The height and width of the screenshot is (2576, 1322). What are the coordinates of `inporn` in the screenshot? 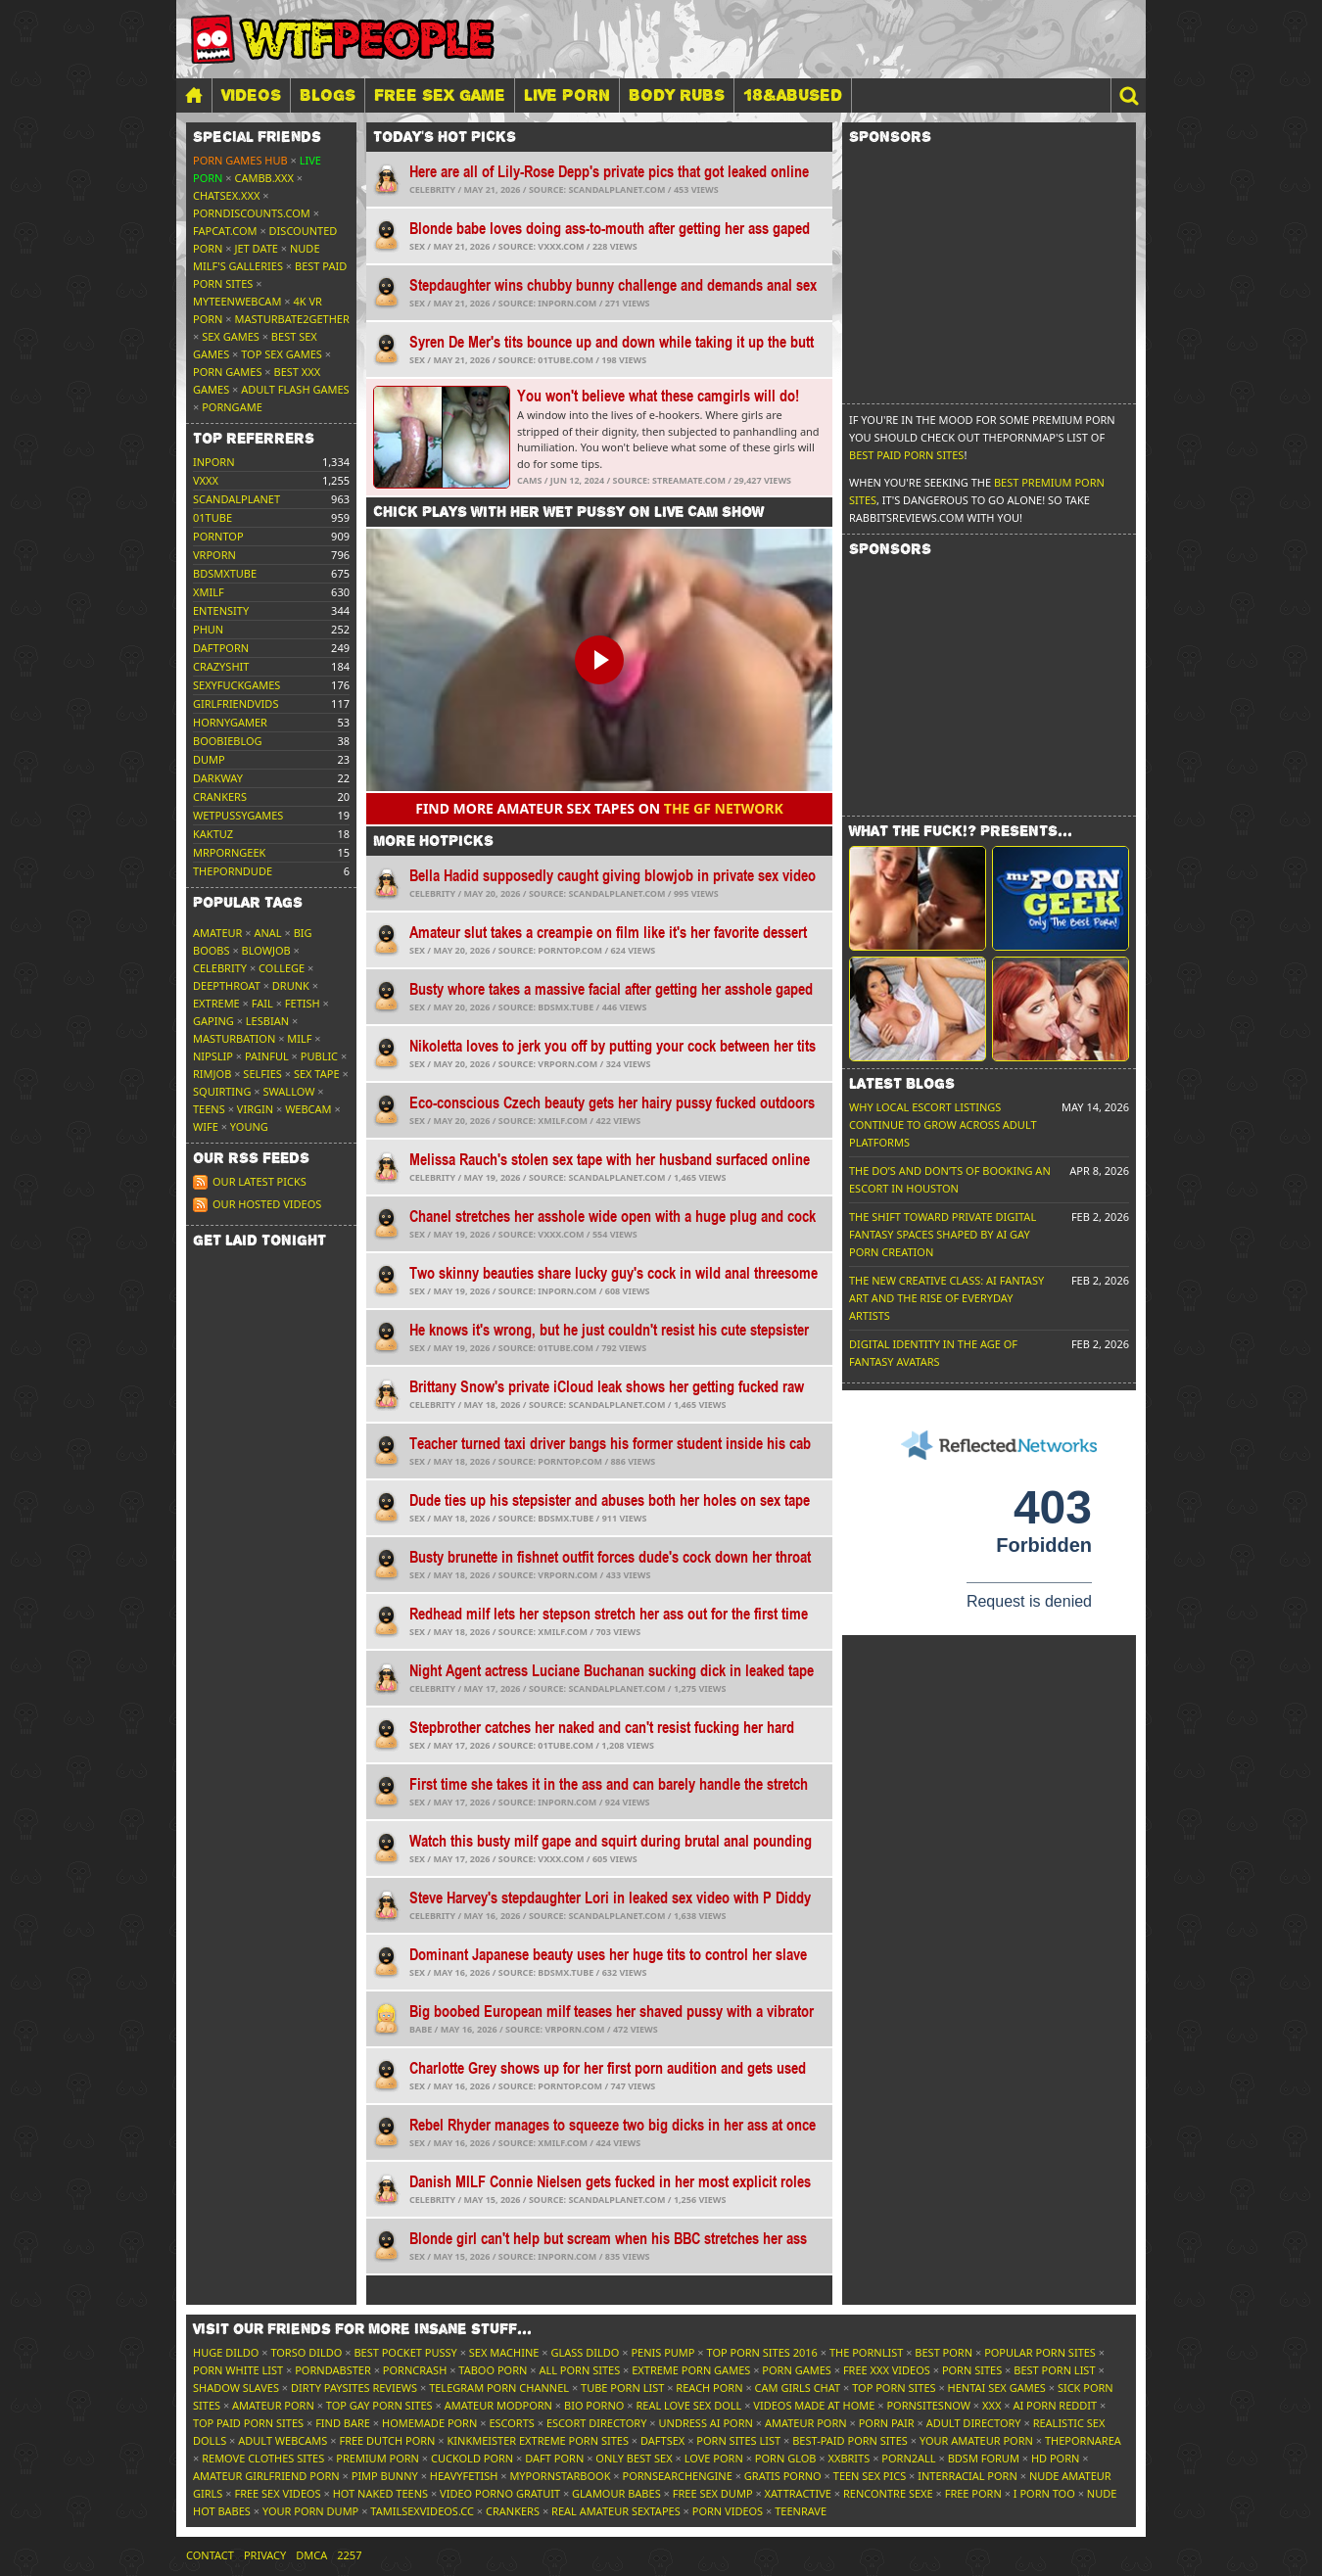 It's located at (214, 461).